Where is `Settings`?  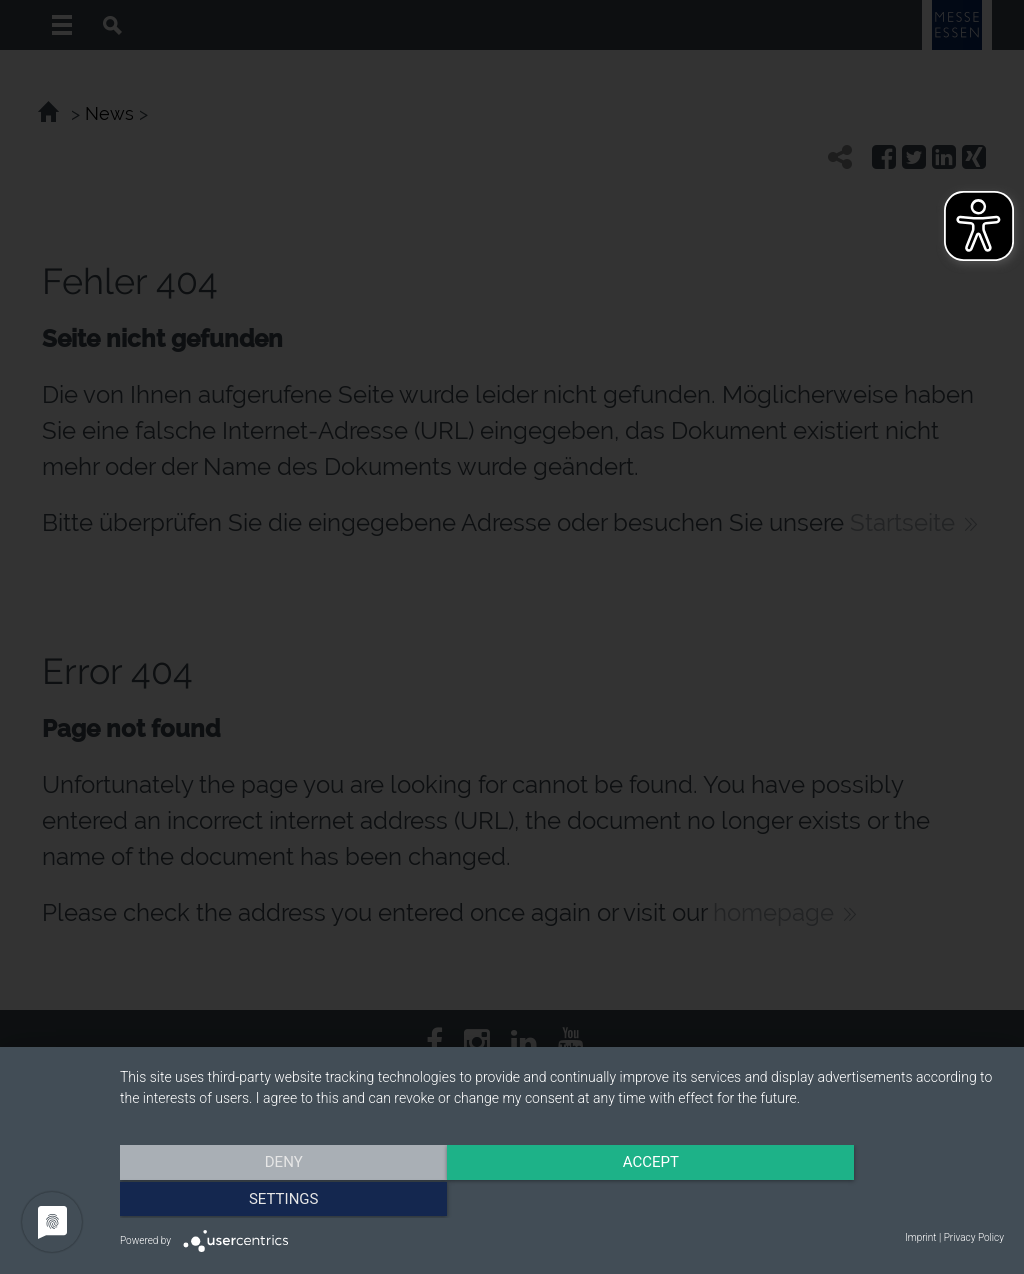 Settings is located at coordinates (872, 1199).